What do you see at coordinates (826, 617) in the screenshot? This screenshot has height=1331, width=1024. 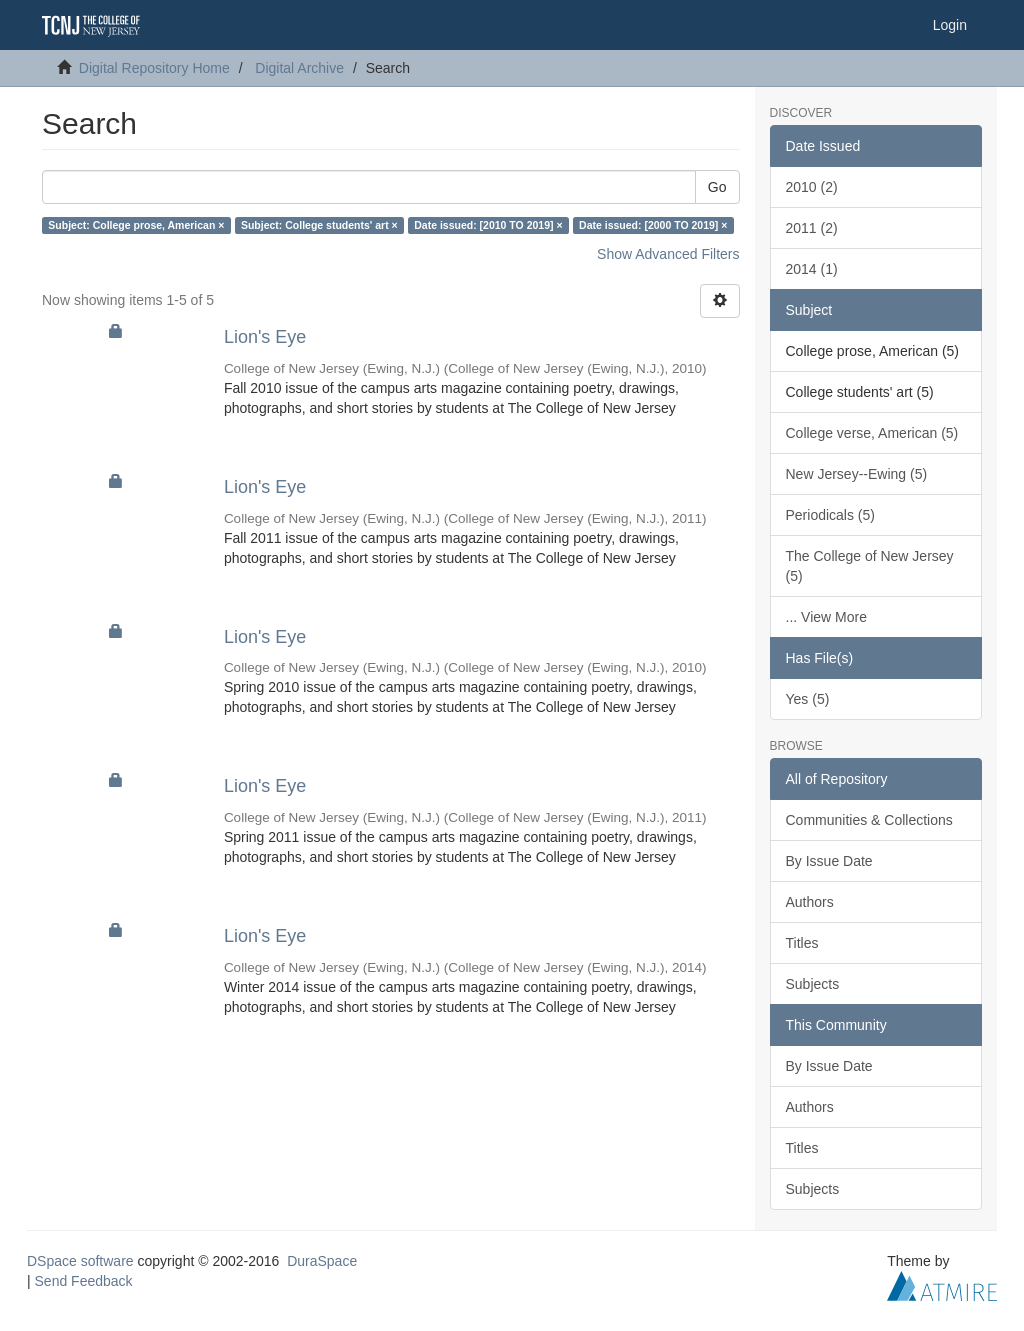 I see `... View More` at bounding box center [826, 617].